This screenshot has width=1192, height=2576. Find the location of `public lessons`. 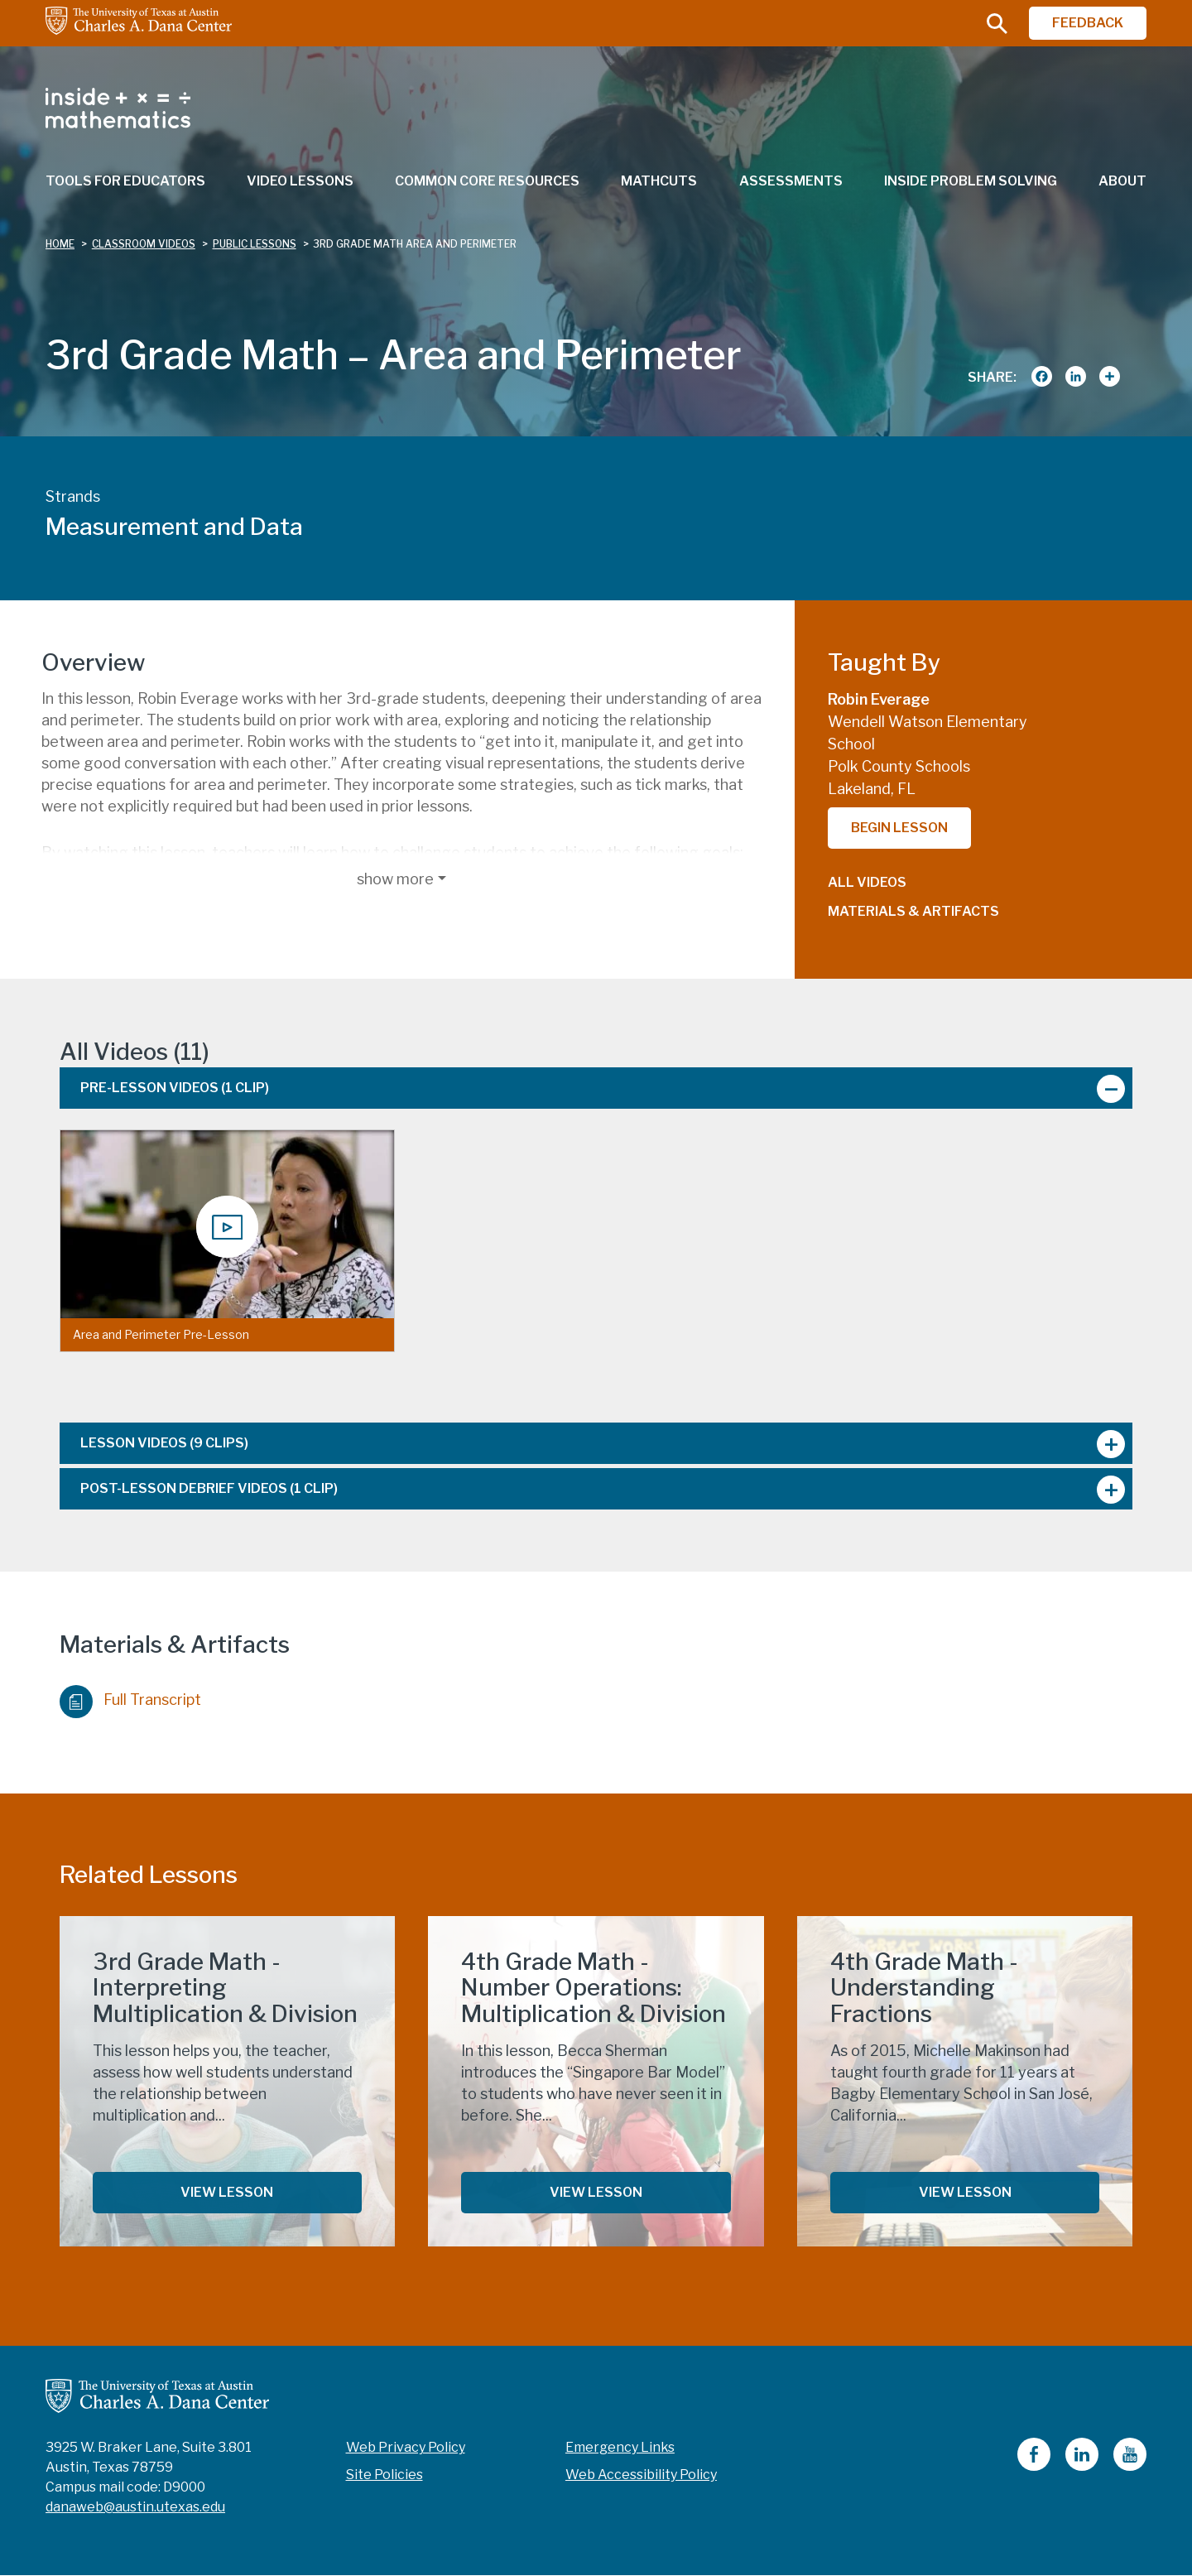

public lessons is located at coordinates (254, 244).